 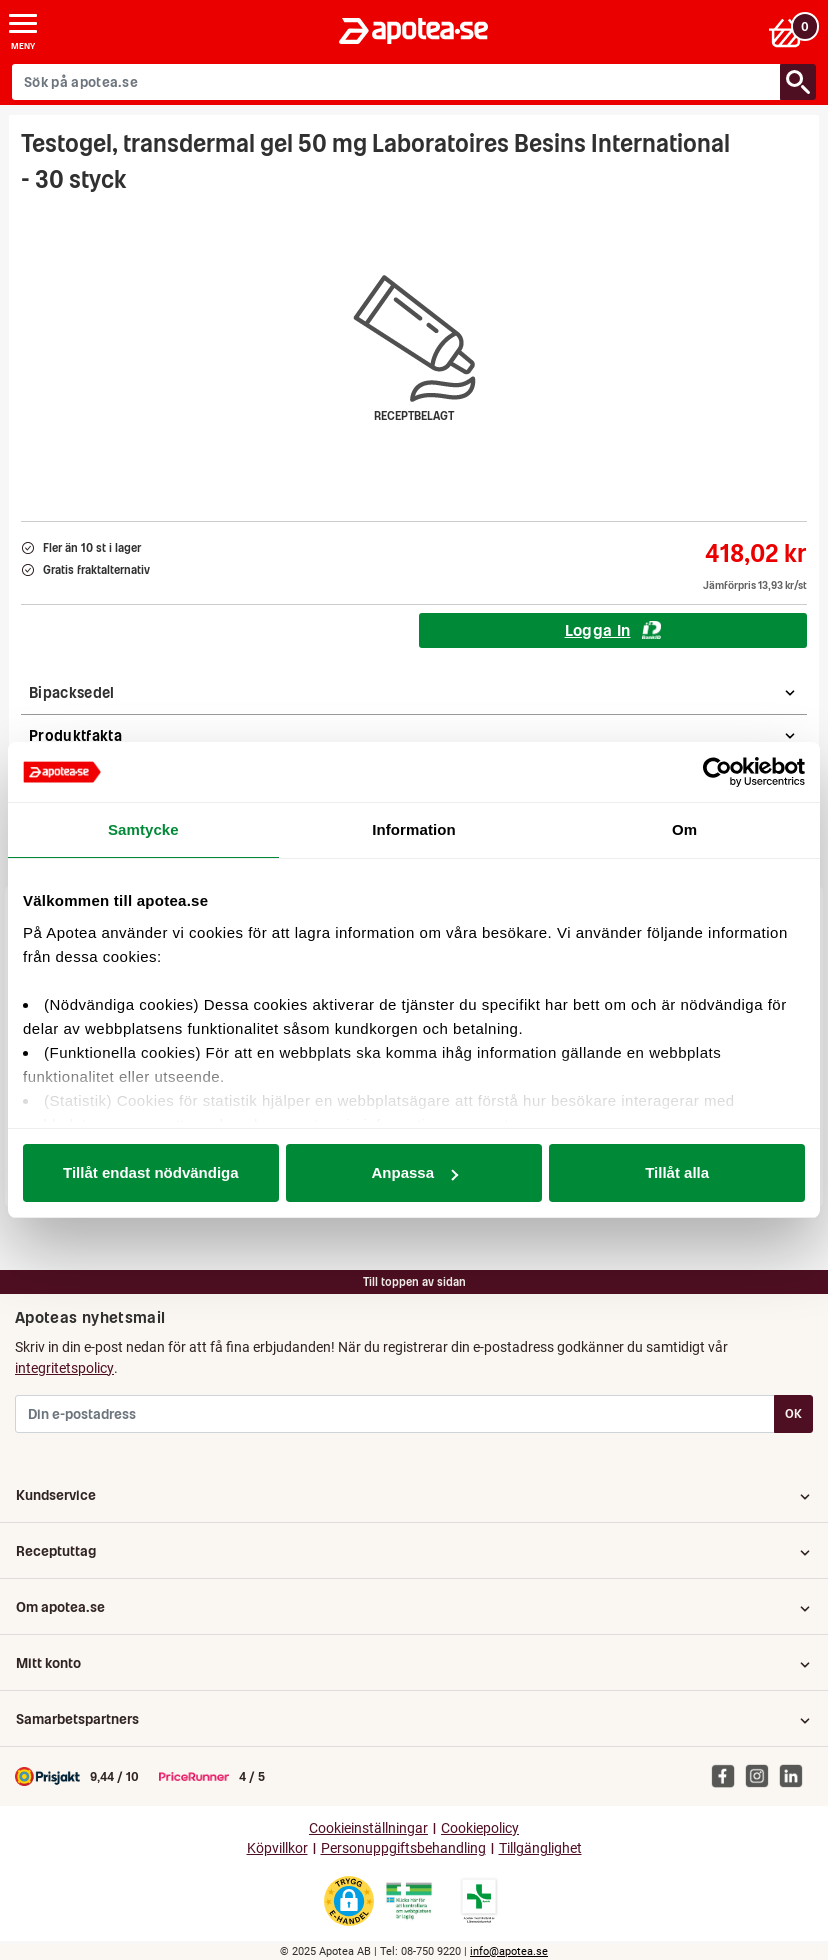 I want to click on Personuppgiftsbehandling, so click(x=403, y=1848).